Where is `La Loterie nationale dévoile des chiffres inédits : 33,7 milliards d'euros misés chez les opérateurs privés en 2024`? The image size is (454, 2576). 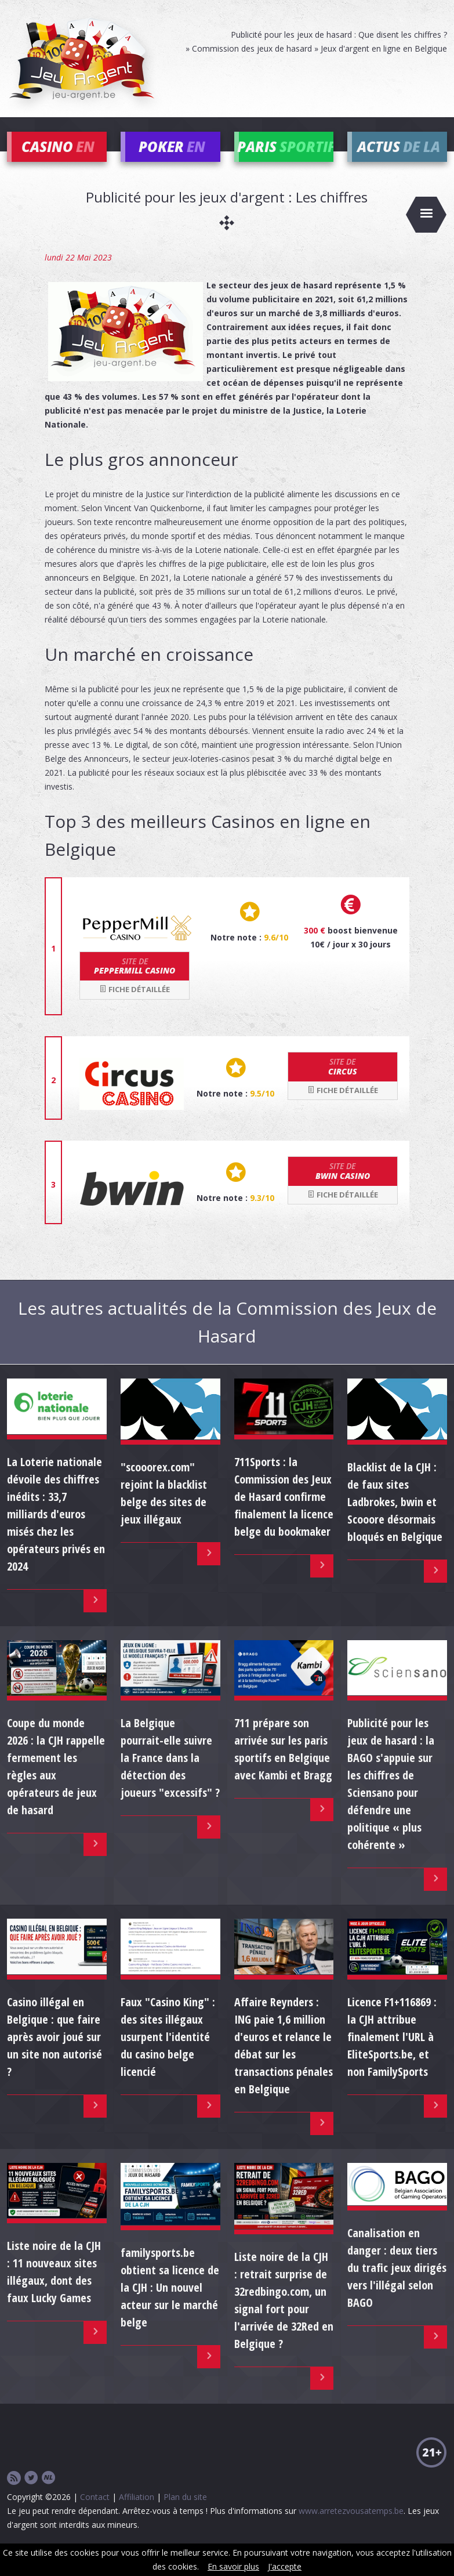
La Loterie nationale dévoile des chiffres inédits : 33,7 milliards d'euros misés chez les opérateurs privés en 2024 is located at coordinates (56, 1530).